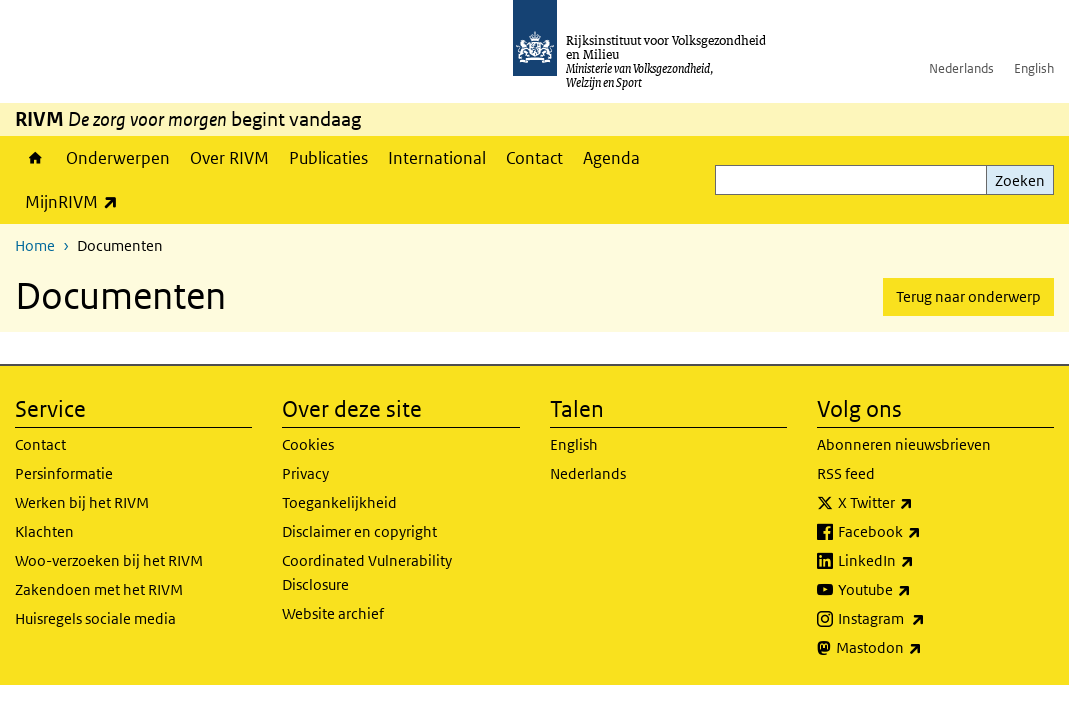 This screenshot has width=1069, height=720. What do you see at coordinates (534, 158) in the screenshot?
I see `Contact` at bounding box center [534, 158].